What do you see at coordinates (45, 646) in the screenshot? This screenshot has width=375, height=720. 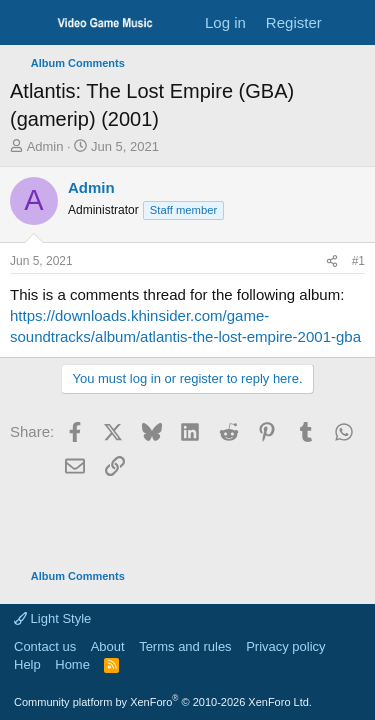 I see `Contact us` at bounding box center [45, 646].